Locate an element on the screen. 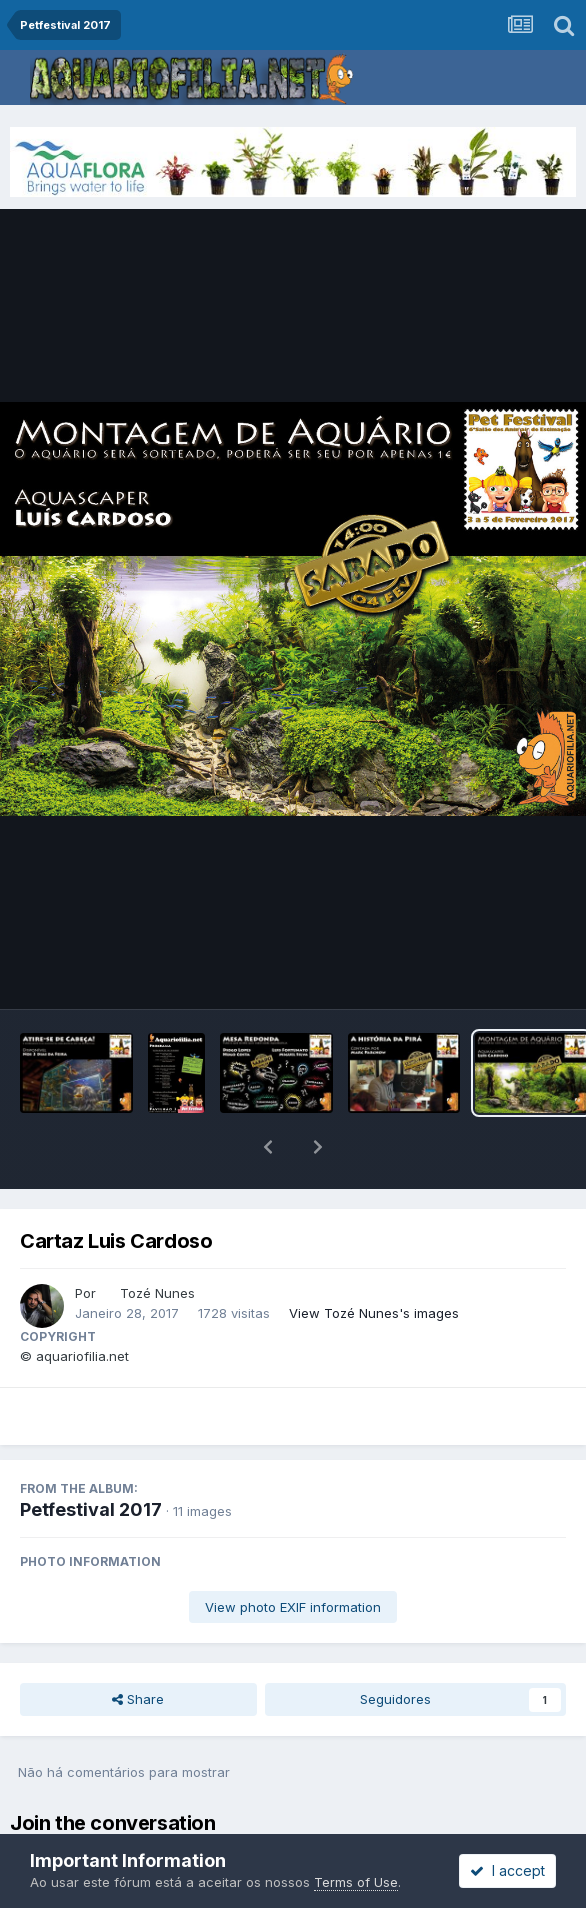  View photo EXIF information is located at coordinates (293, 1555).